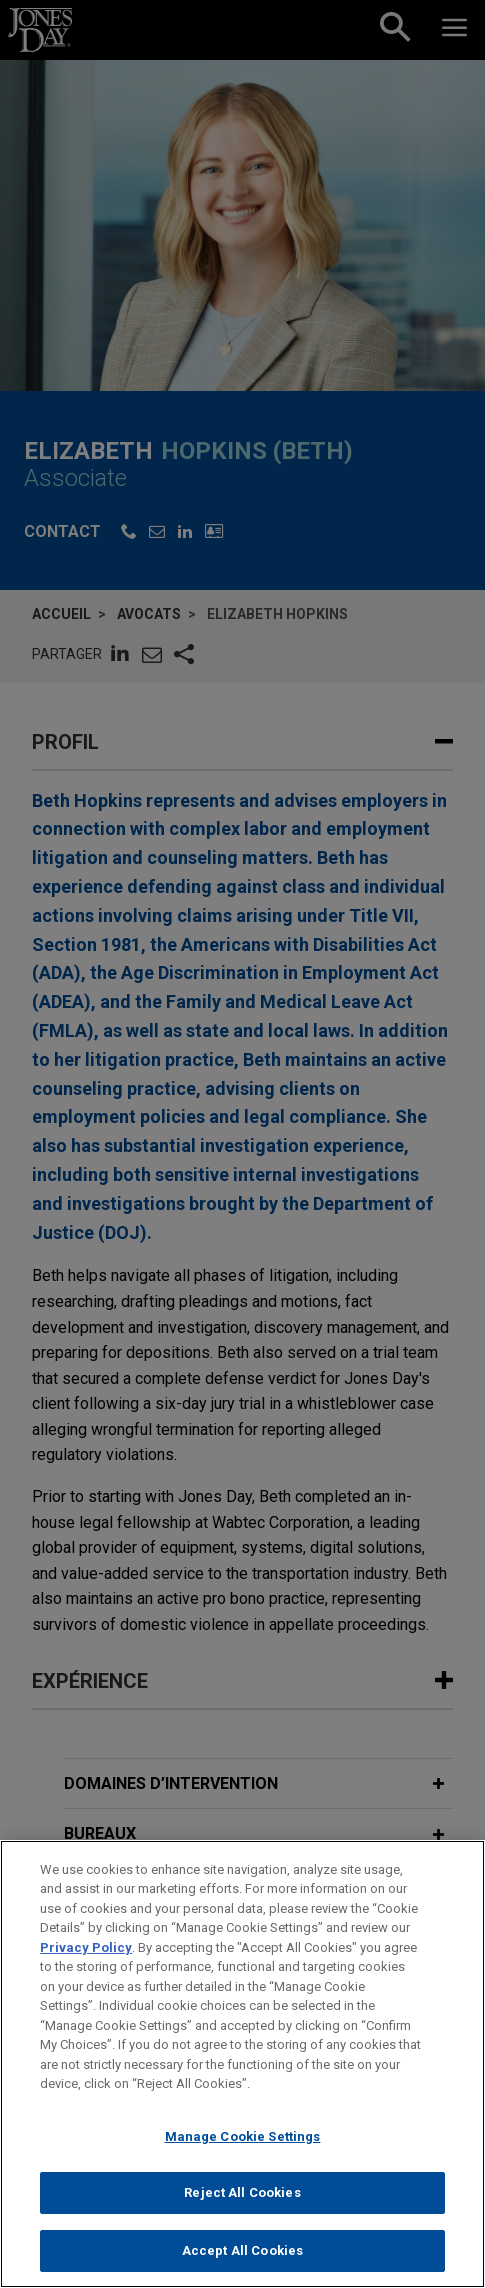 The height and width of the screenshot is (2288, 485). Describe the element at coordinates (242, 2263) in the screenshot. I see `Accept All Cookies` at that location.